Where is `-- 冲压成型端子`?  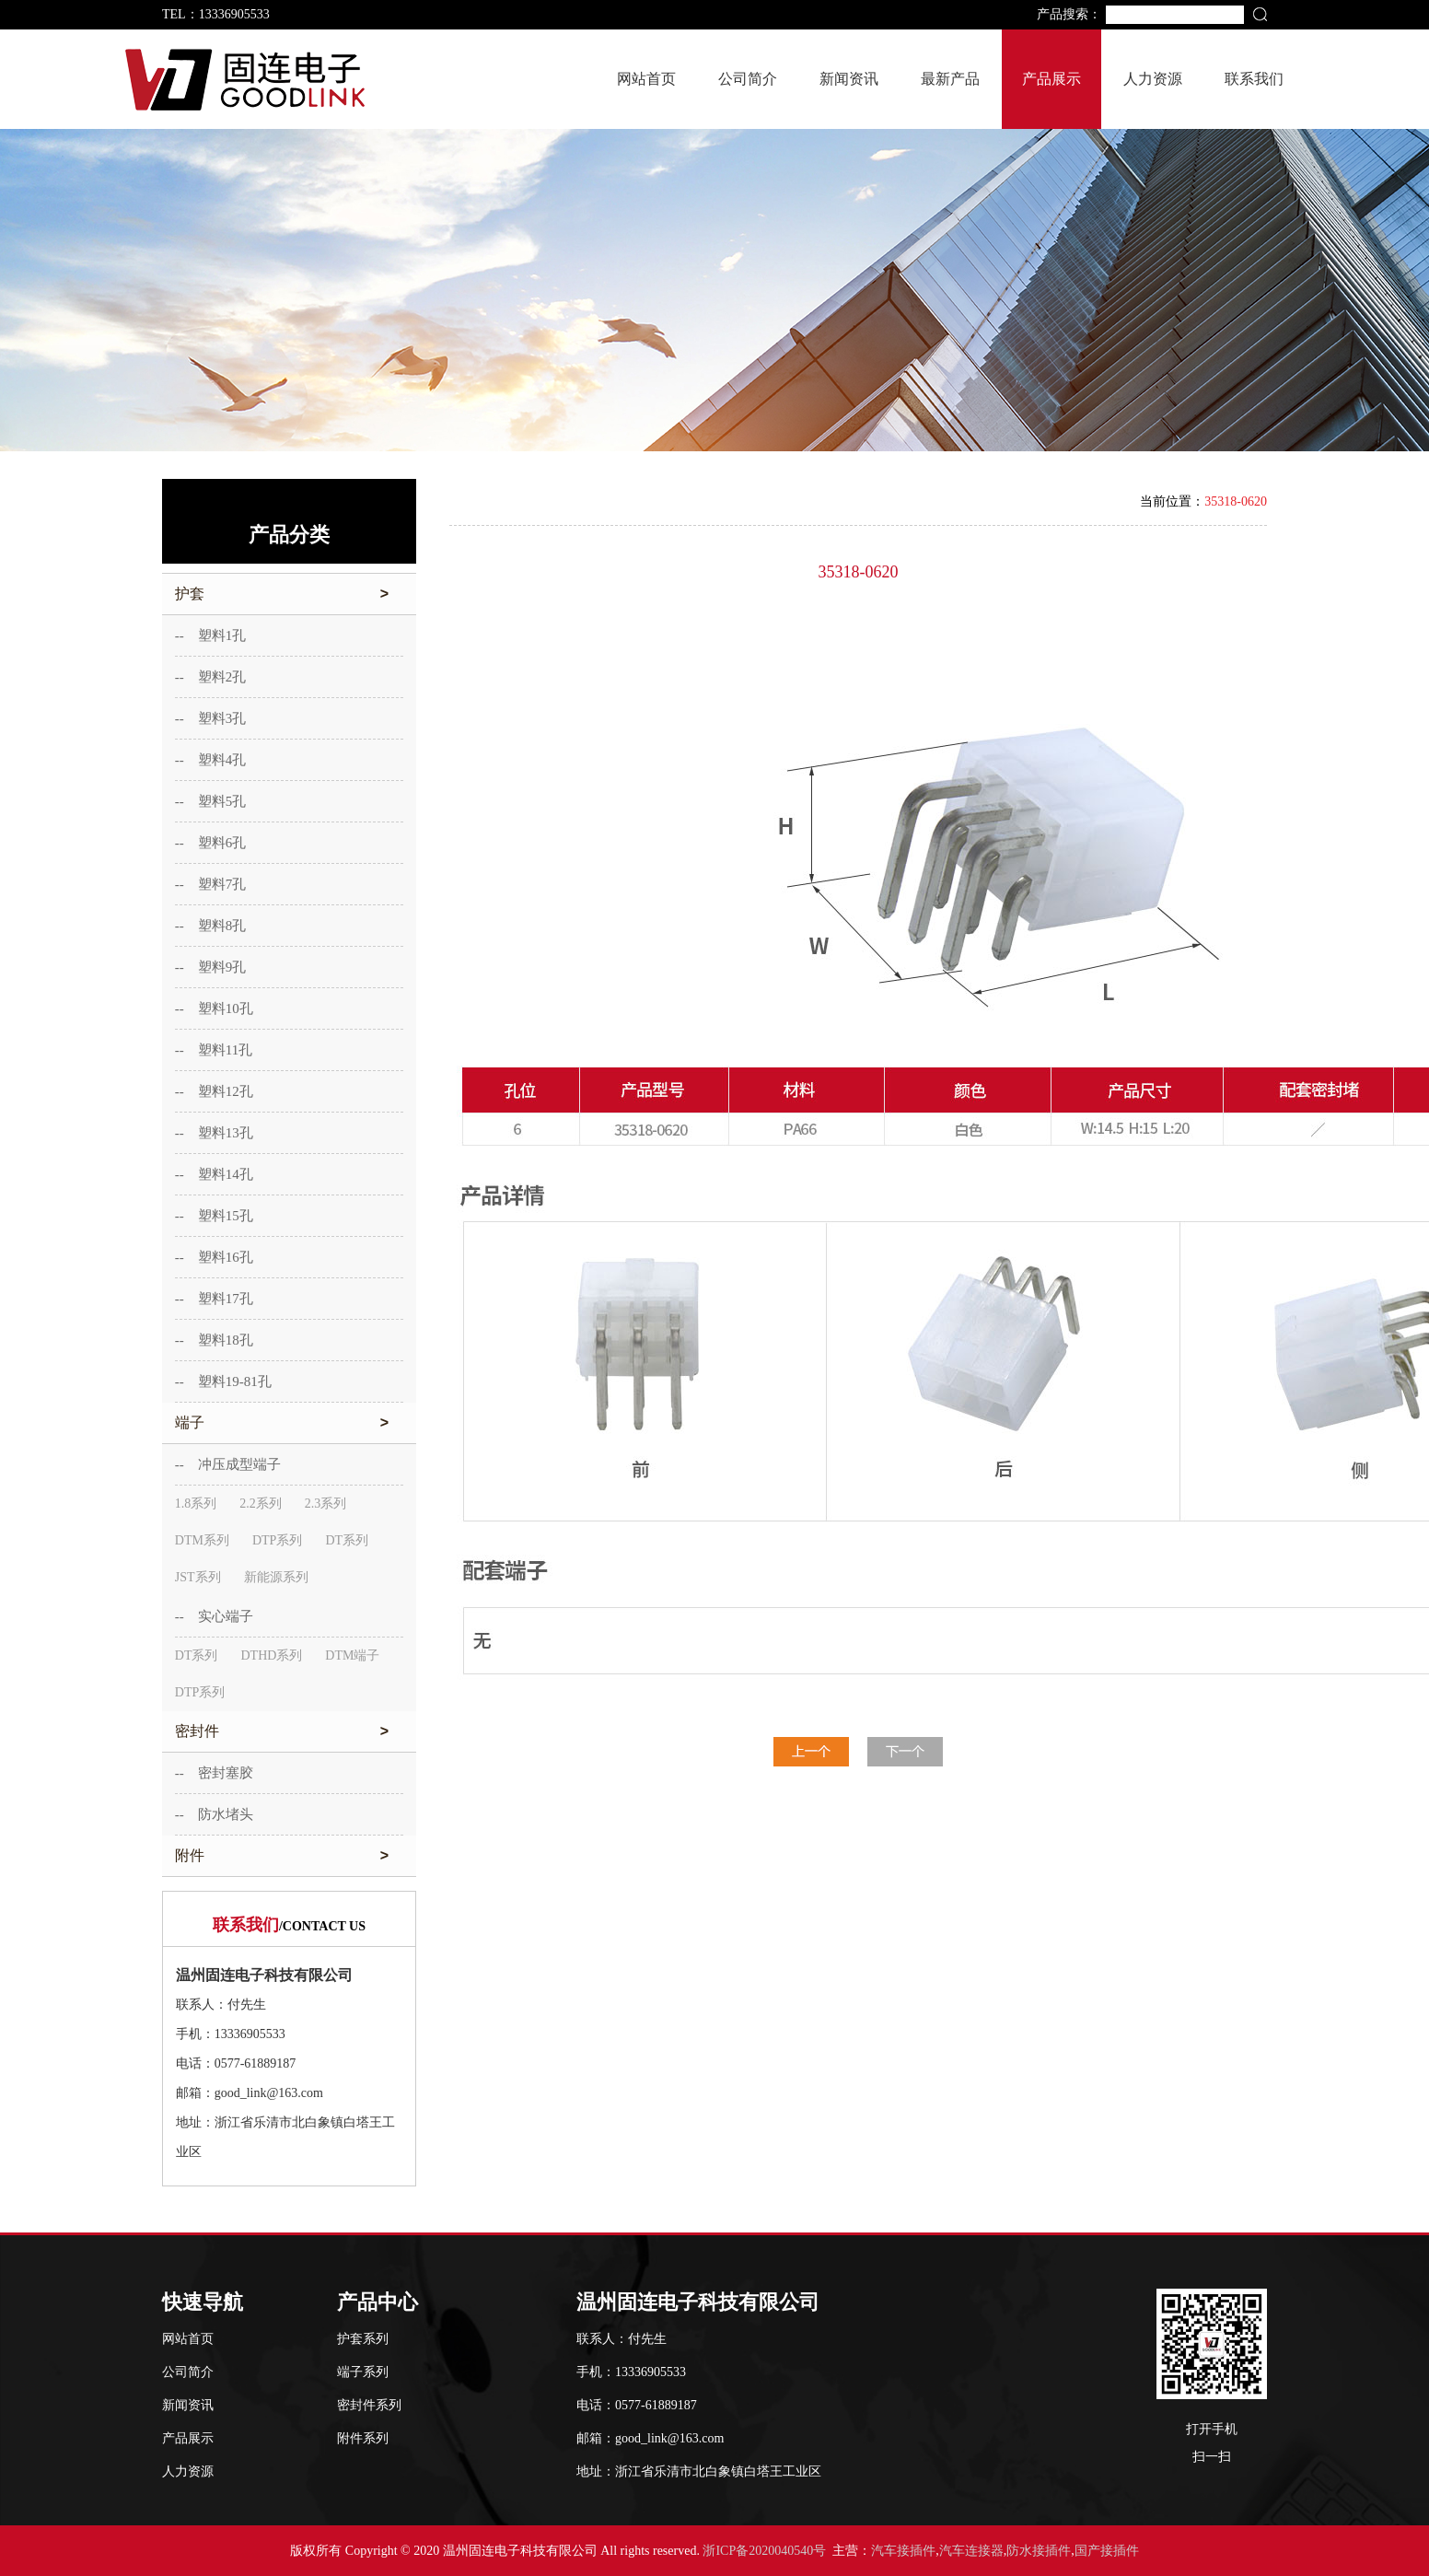 -- 冲压成型端子 is located at coordinates (228, 1464).